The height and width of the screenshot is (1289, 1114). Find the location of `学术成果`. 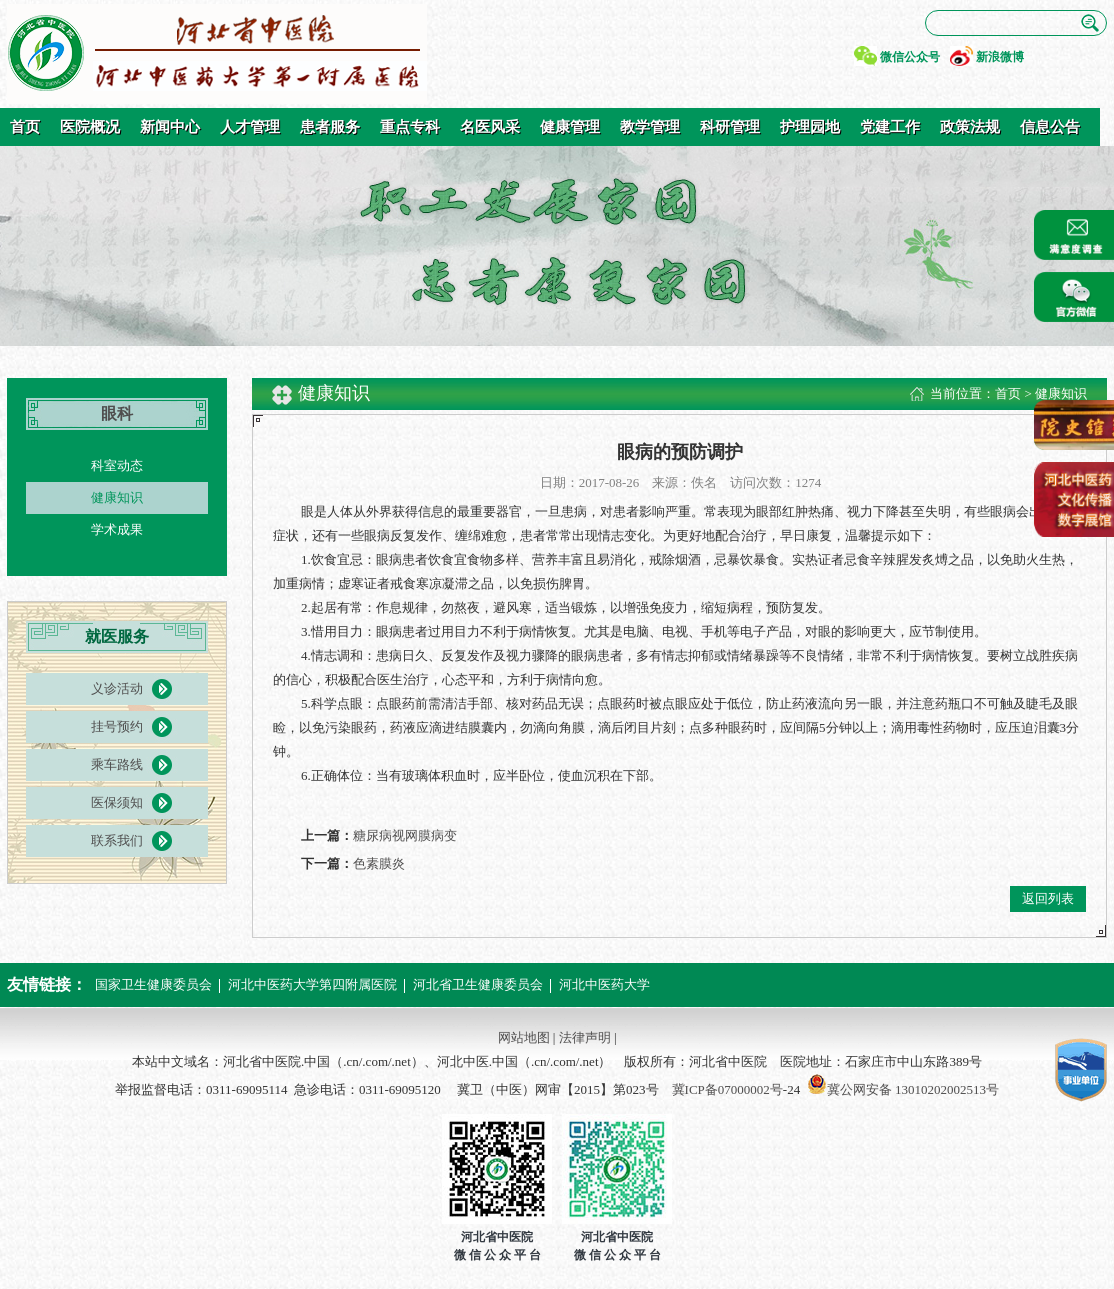

学术成果 is located at coordinates (117, 529).